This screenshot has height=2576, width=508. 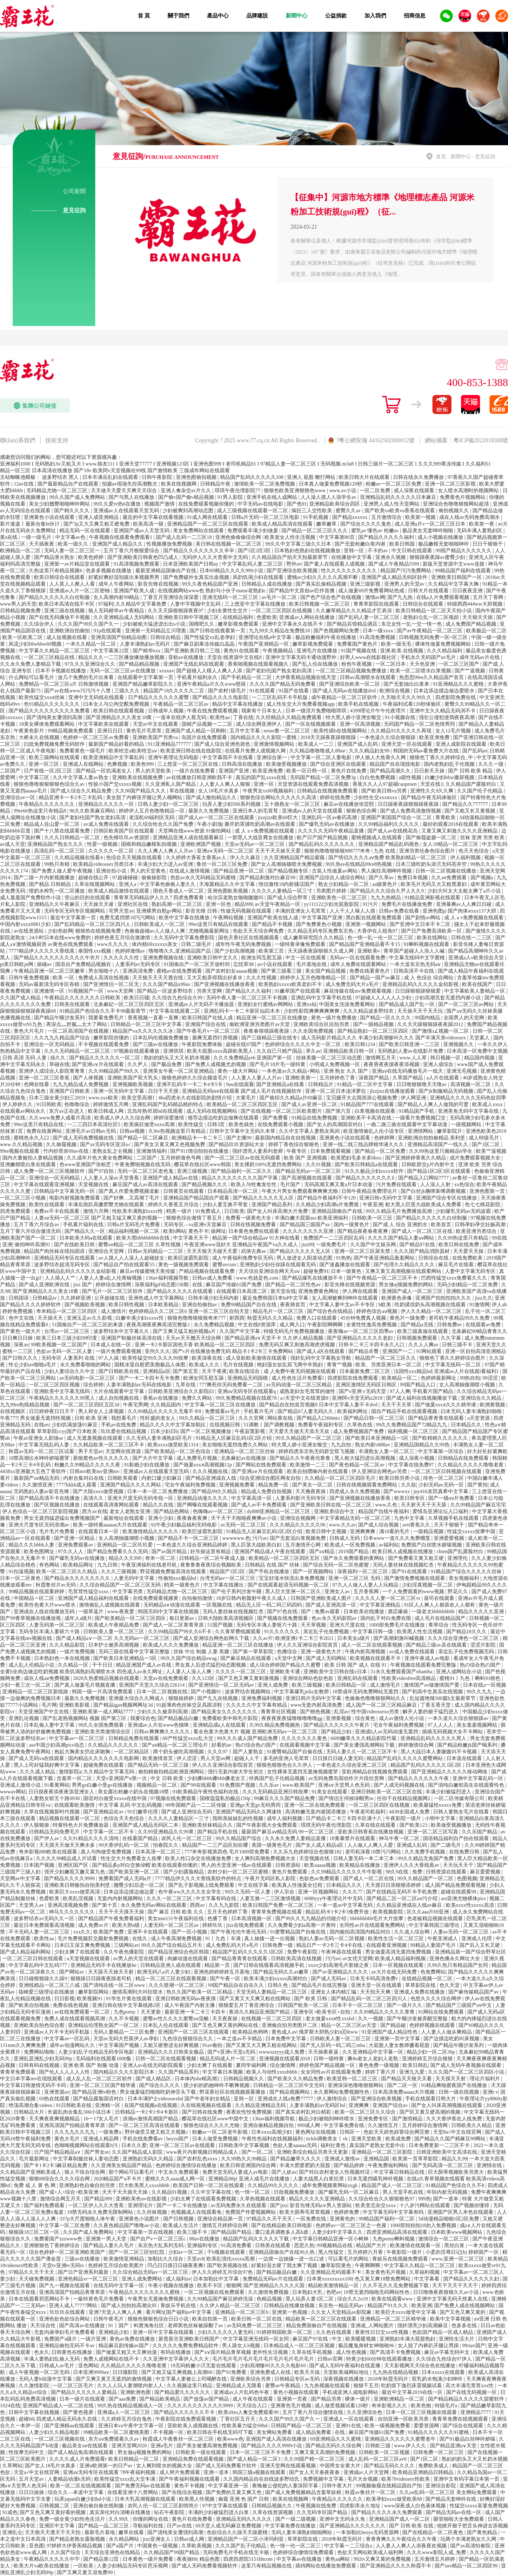 What do you see at coordinates (448, 2492) in the screenshot?
I see `久久aⅴ乱码一区二区三区 美女网站免费观看` at bounding box center [448, 2492].